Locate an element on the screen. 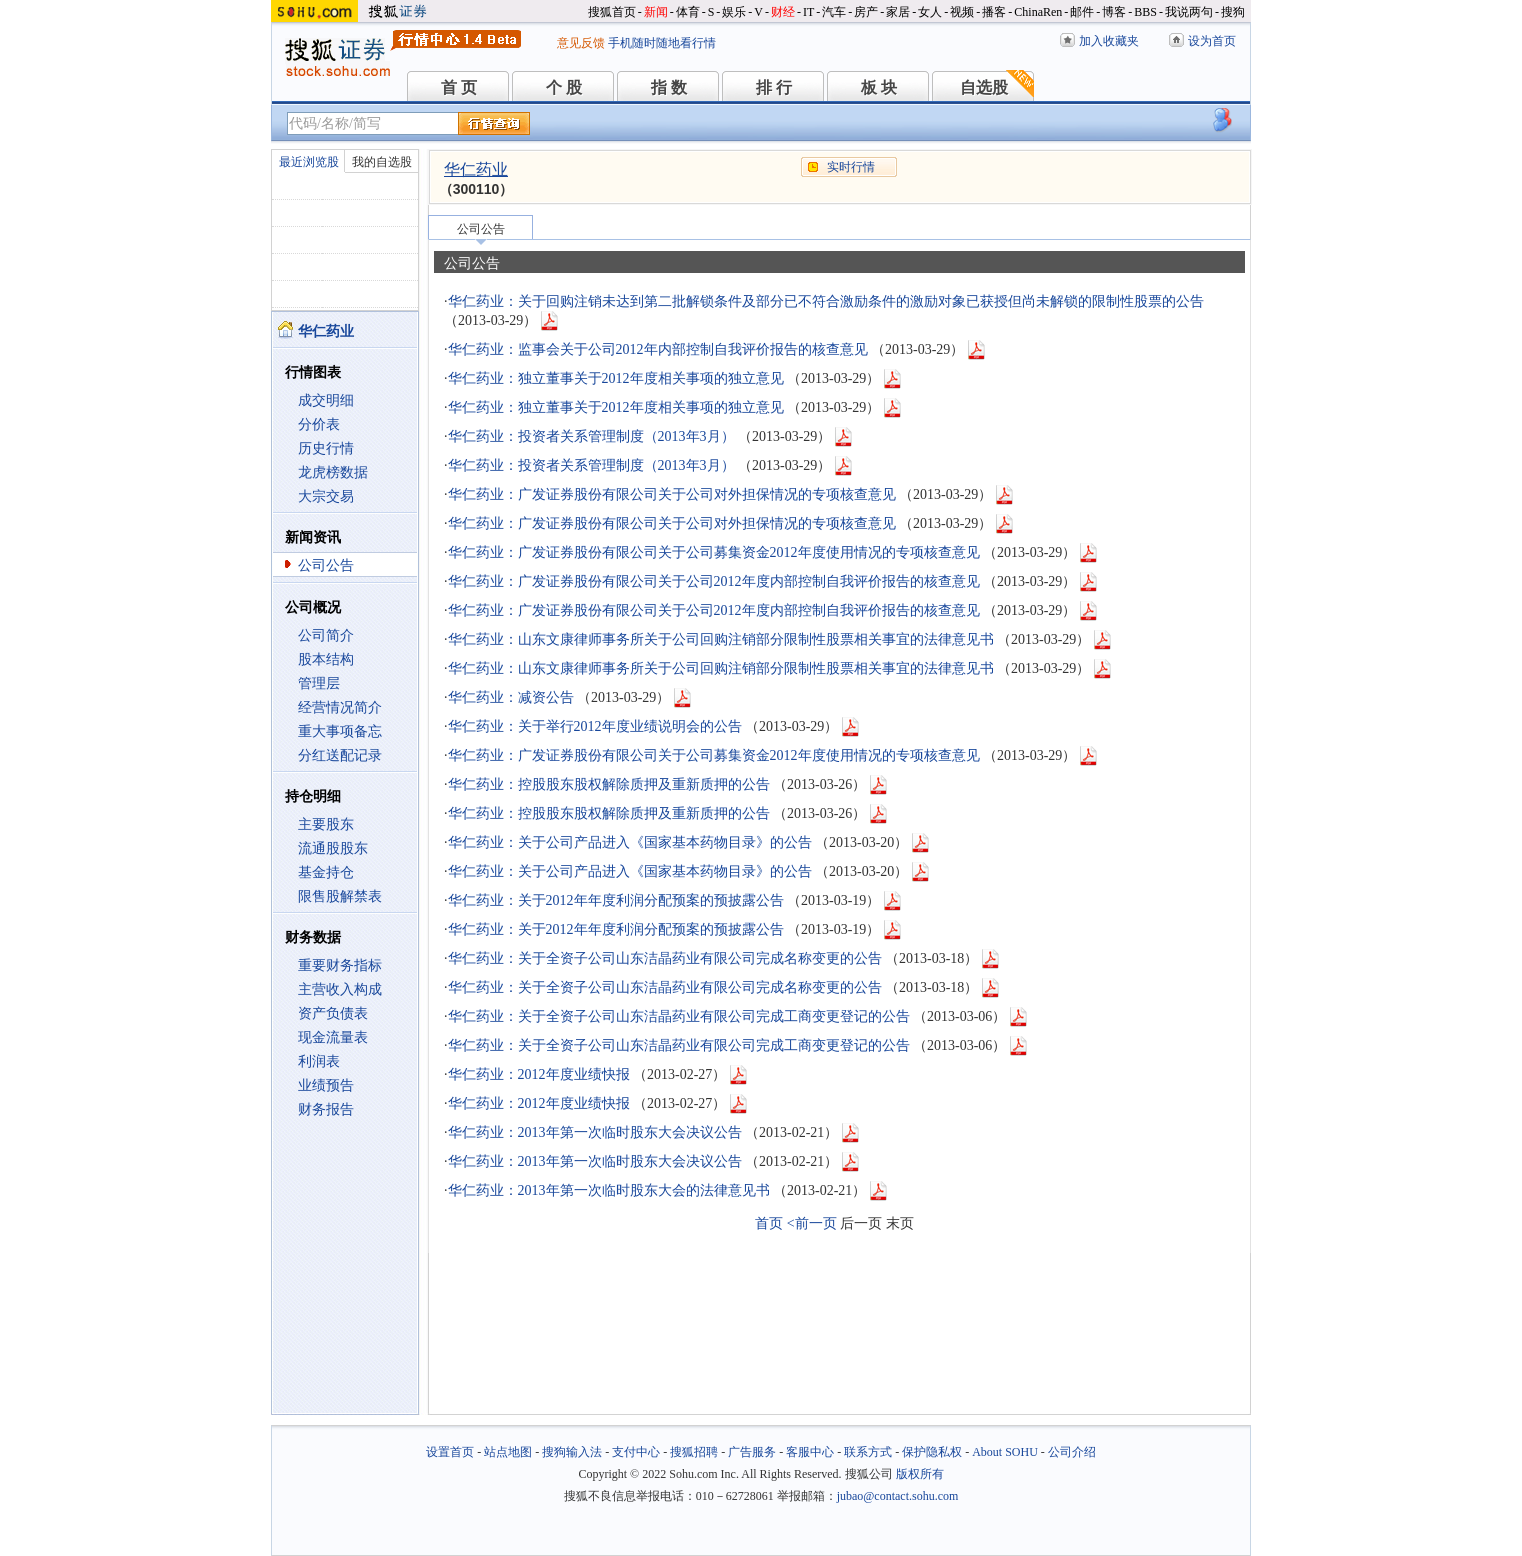 This screenshot has width=1522, height=1556. 华仁药业：广发证券股份有限公司关于公司募集资金2012年度使用情况的专项核查意见 is located at coordinates (714, 552).